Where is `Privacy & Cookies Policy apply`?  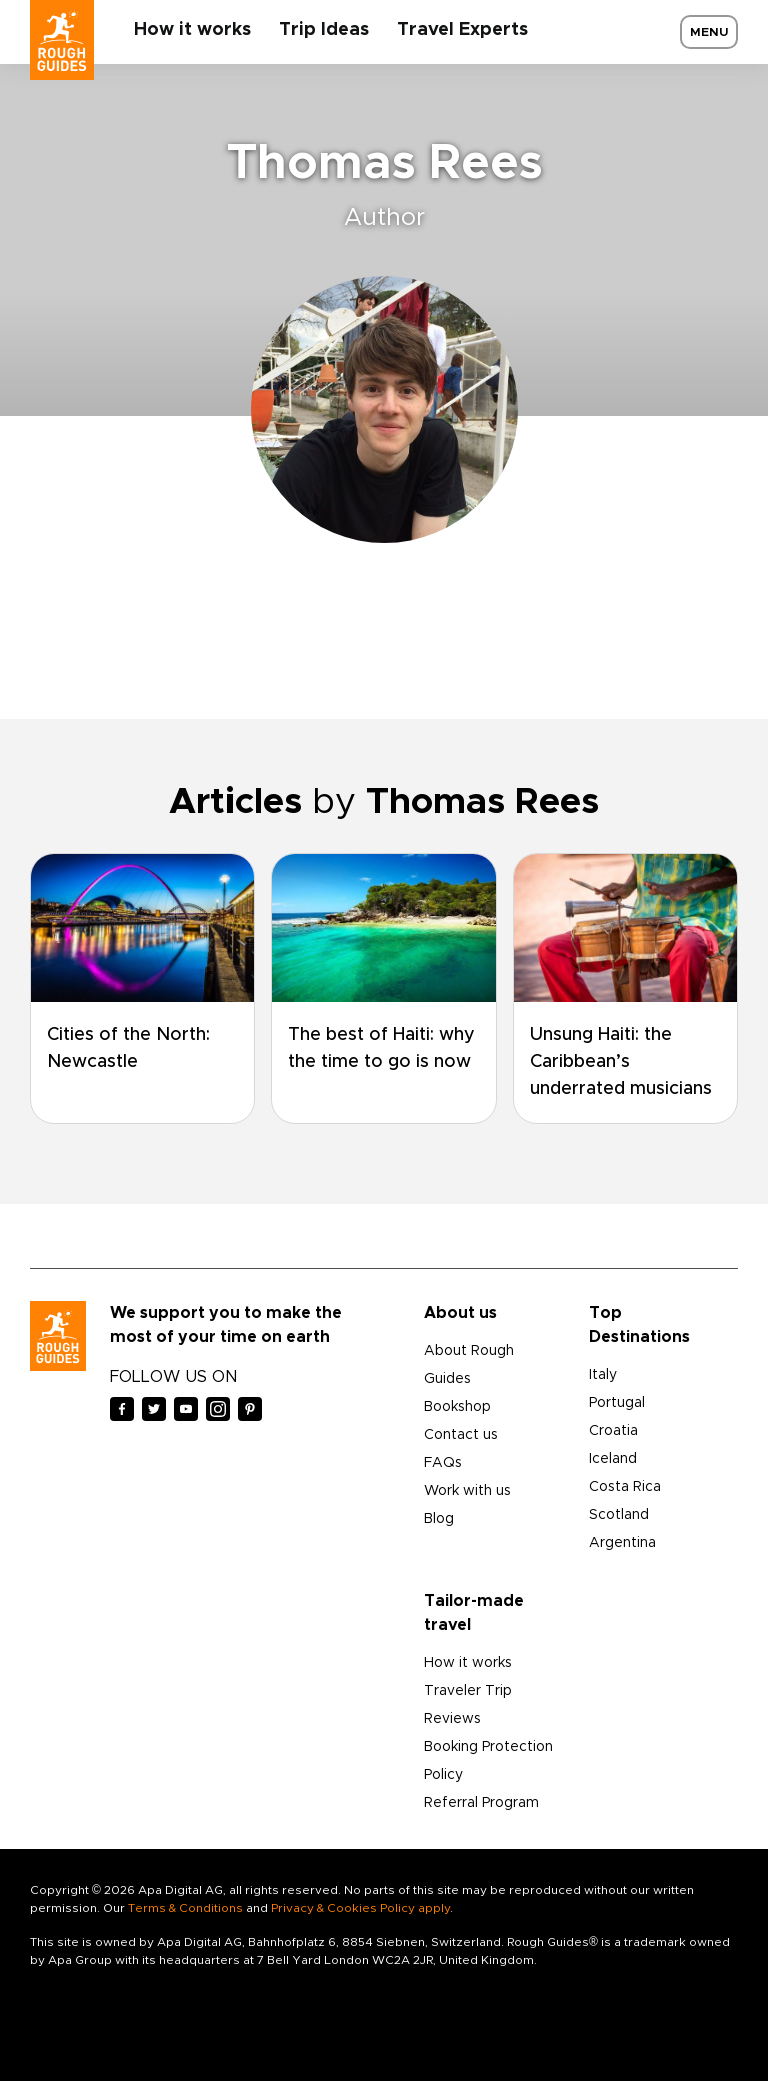 Privacy & Cookies Policy apply is located at coordinates (360, 1908).